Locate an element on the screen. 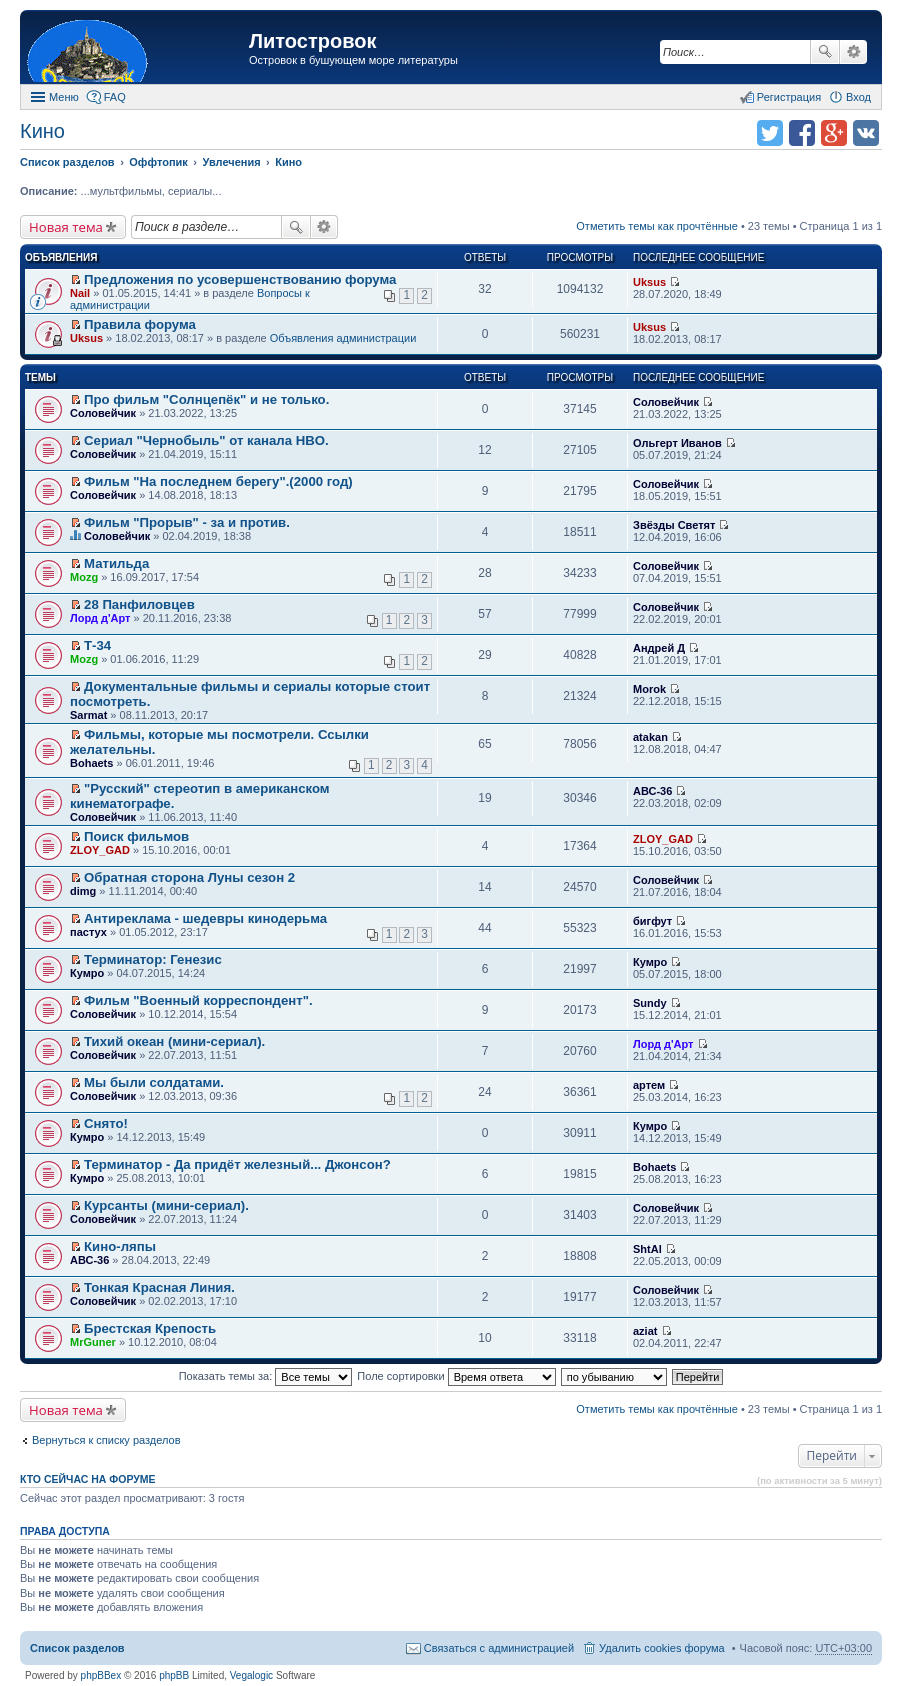 This screenshot has width=902, height=1686. Sundy is located at coordinates (650, 1003).